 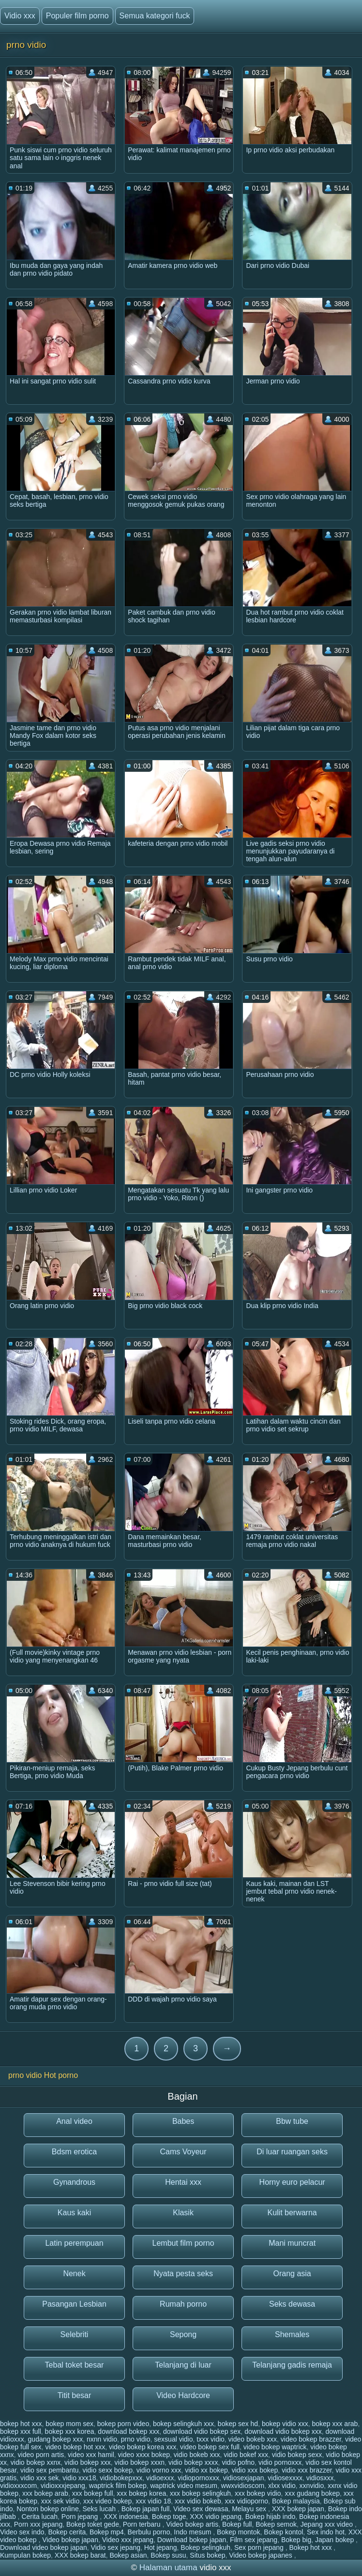 What do you see at coordinates (183, 2365) in the screenshot?
I see `Telanjang di luar` at bounding box center [183, 2365].